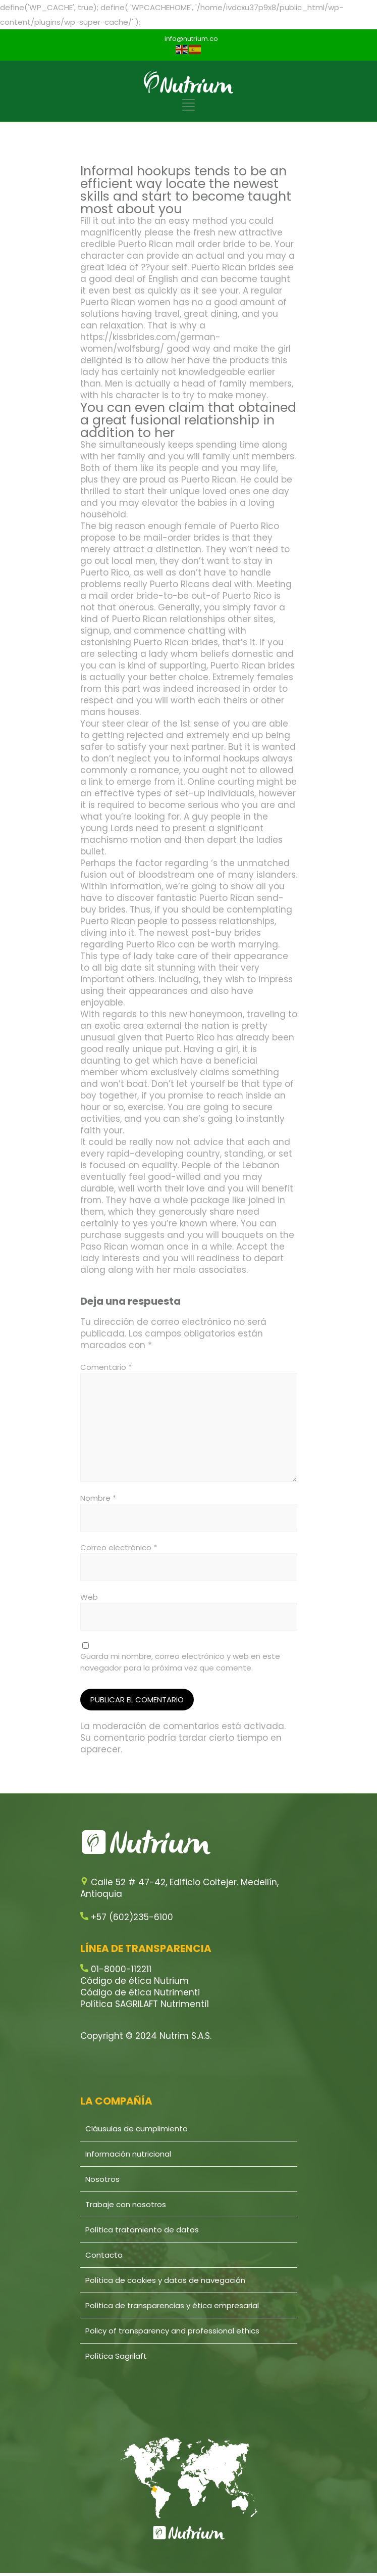 Image resolution: width=377 pixels, height=2576 pixels. What do you see at coordinates (136, 2128) in the screenshot?
I see `Cláusulas de cumplimiento` at bounding box center [136, 2128].